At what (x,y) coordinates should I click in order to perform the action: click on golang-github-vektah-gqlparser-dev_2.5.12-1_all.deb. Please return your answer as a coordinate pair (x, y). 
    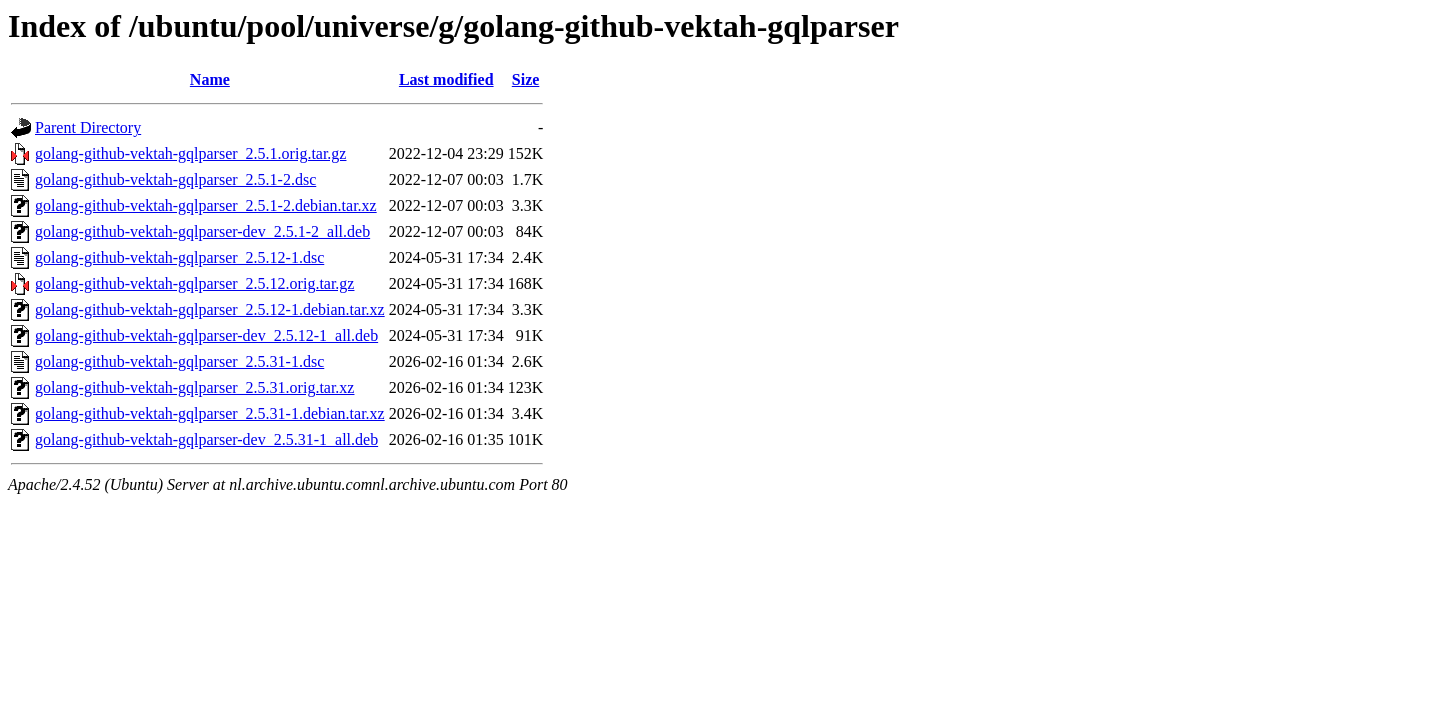
    Looking at the image, I should click on (206, 335).